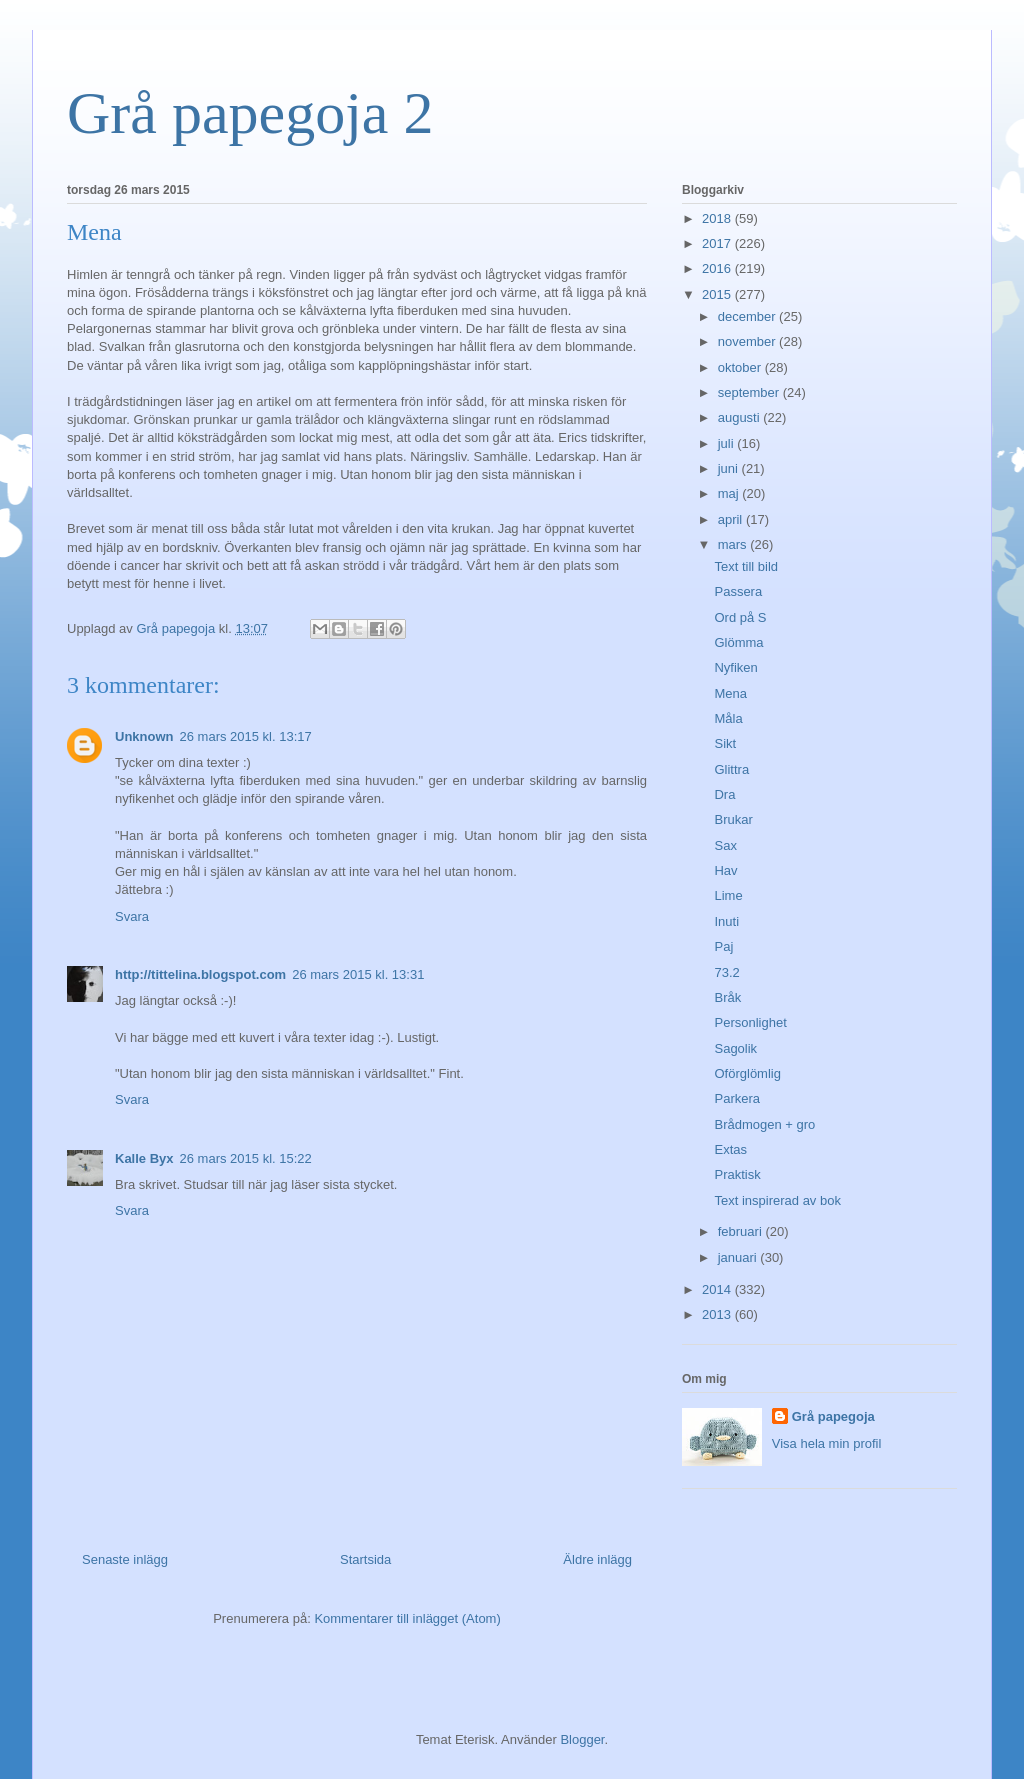 This screenshot has width=1024, height=1779. Describe the element at coordinates (730, 468) in the screenshot. I see `juni` at that location.